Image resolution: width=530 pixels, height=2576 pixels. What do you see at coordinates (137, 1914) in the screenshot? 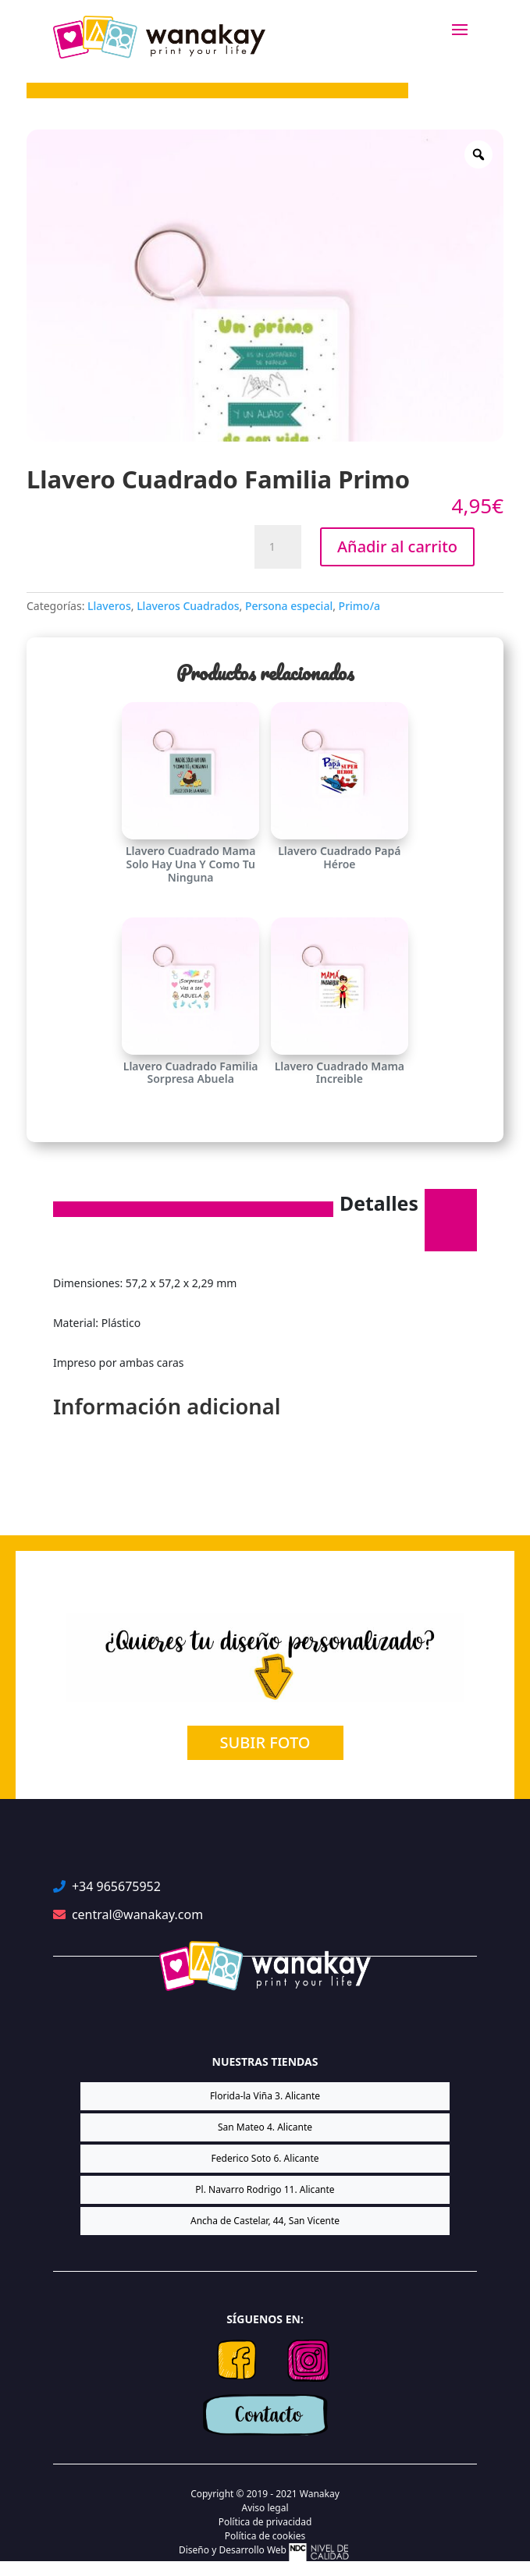
I see `central@wanakay.com` at bounding box center [137, 1914].